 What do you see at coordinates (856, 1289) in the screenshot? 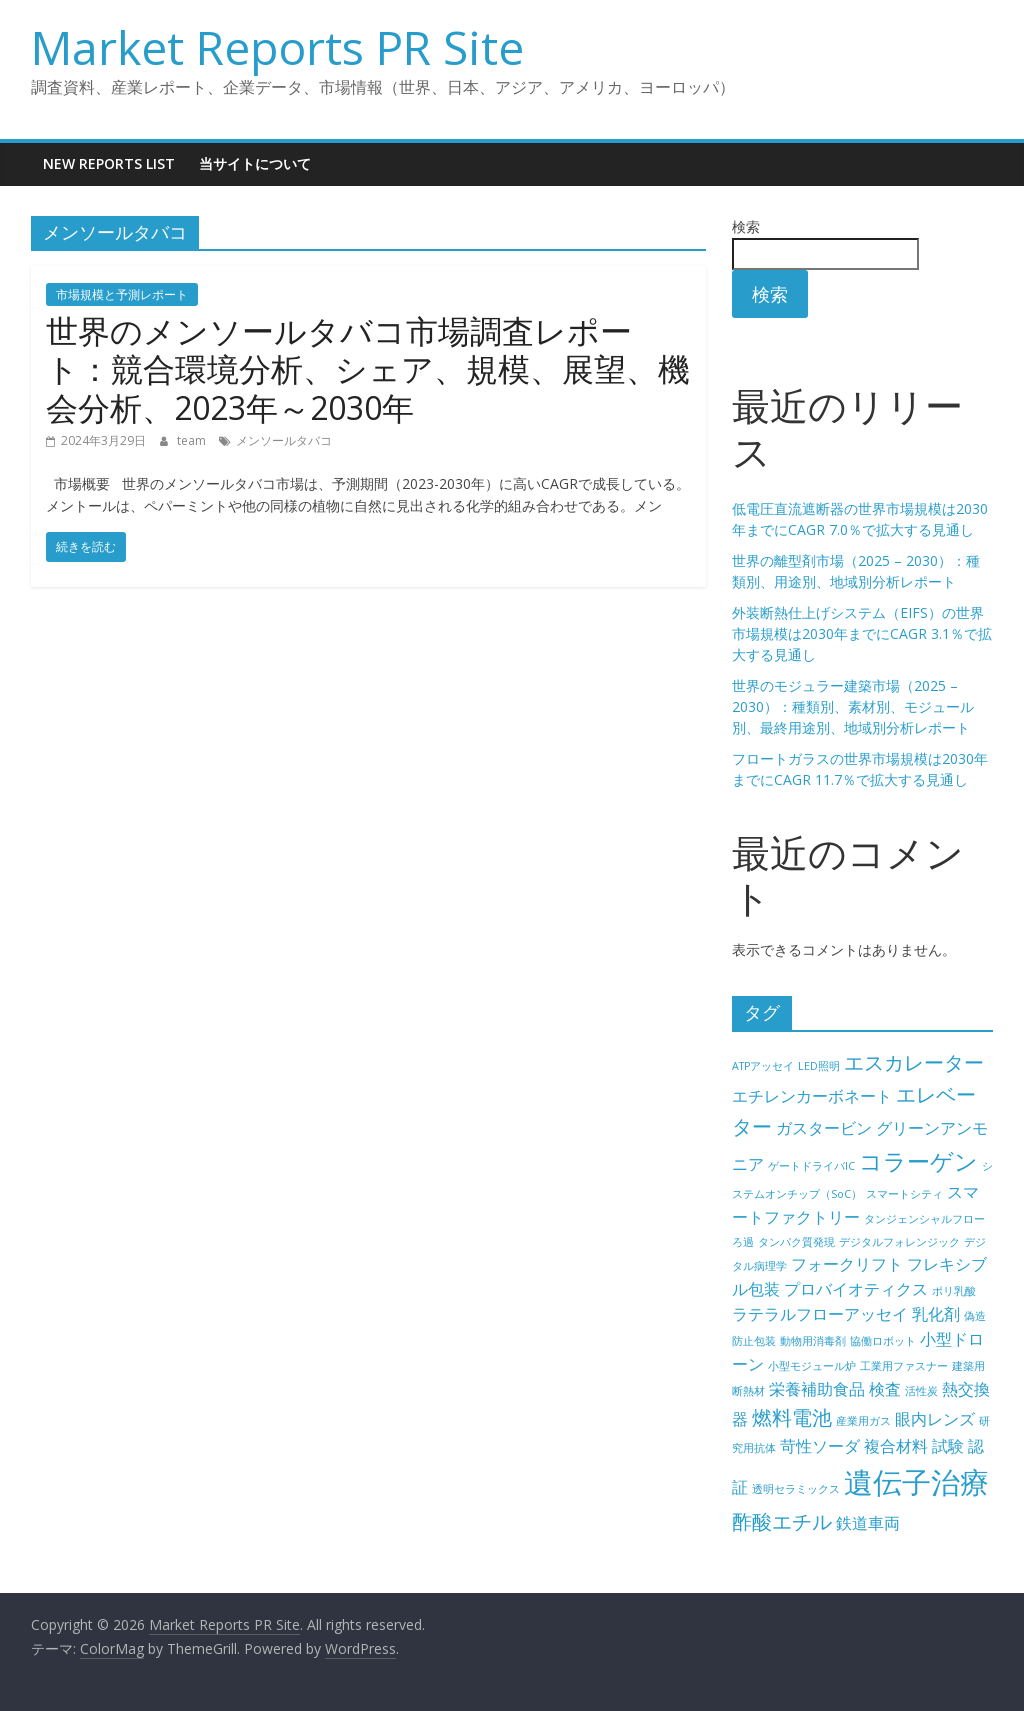
I see `プロバイオティクス [プロバイオティクス (5個の項目)]` at bounding box center [856, 1289].